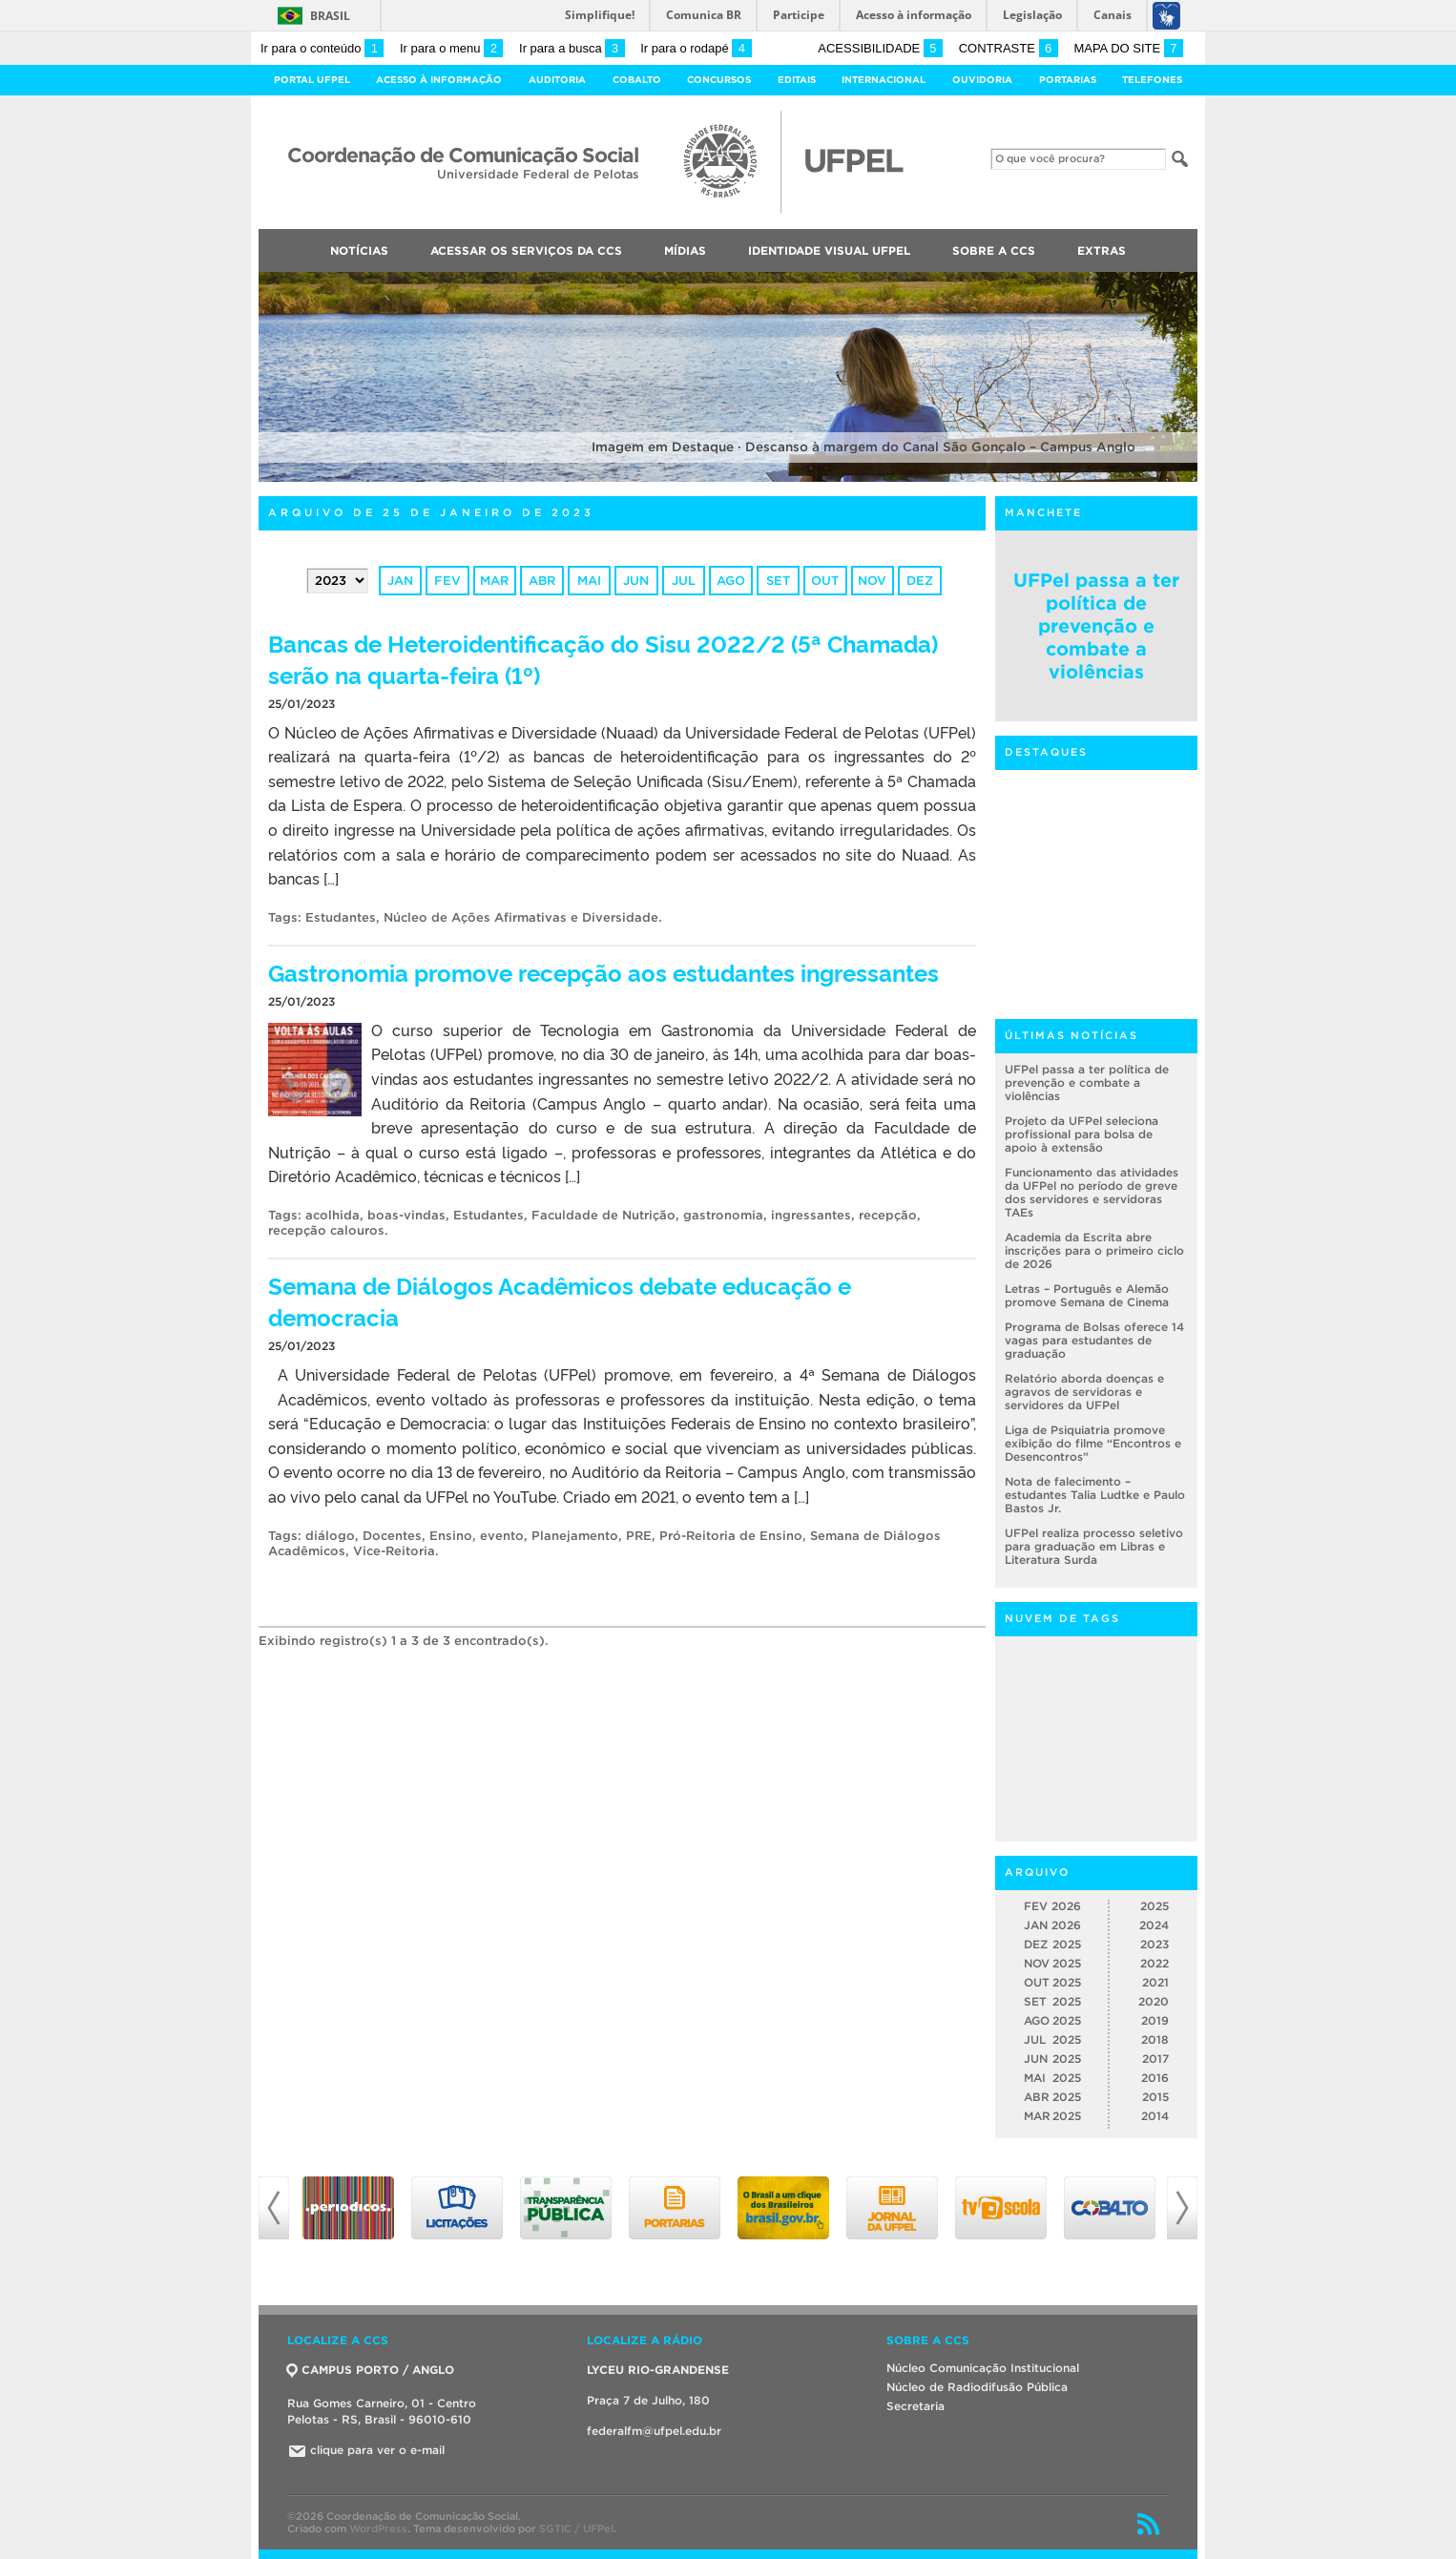 The width and height of the screenshot is (1456, 2559). I want to click on 2015, so click(1155, 2097).